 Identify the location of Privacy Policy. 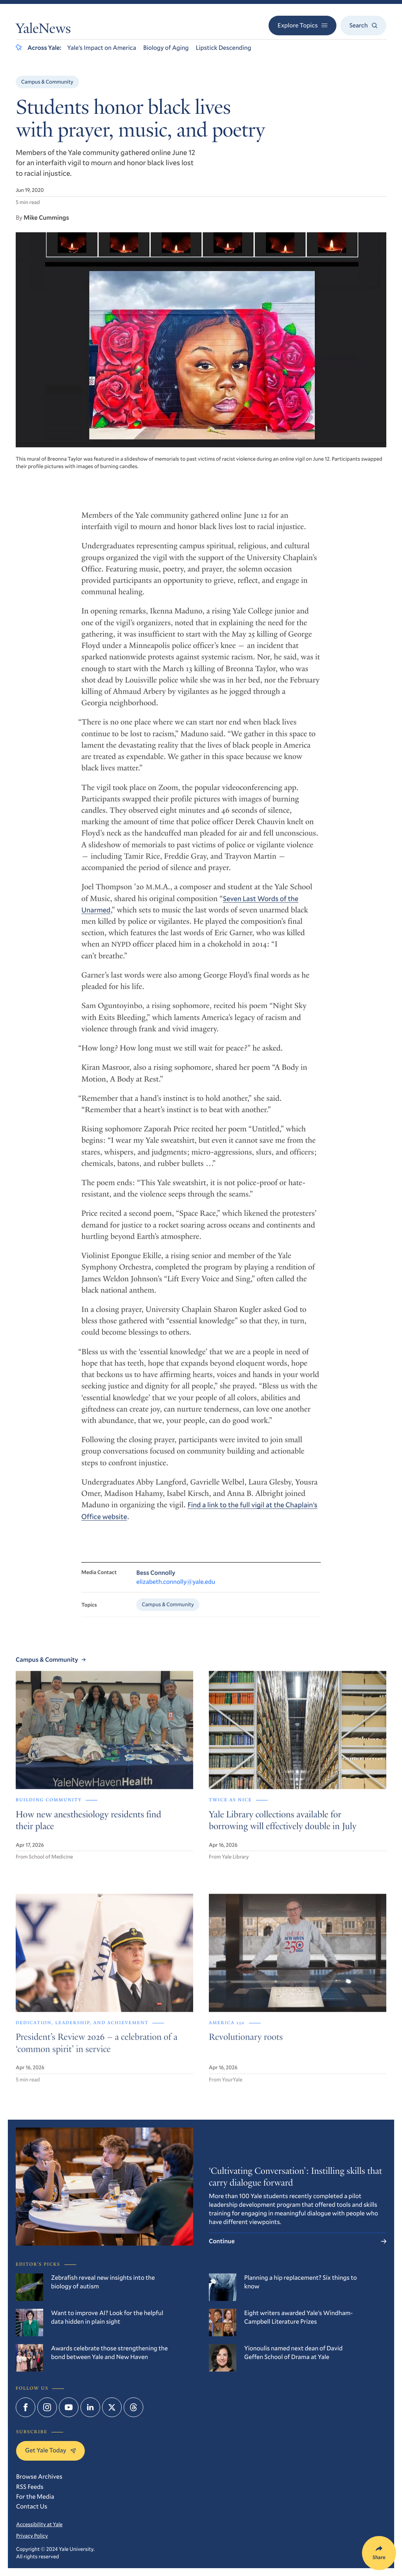
(32, 2535).